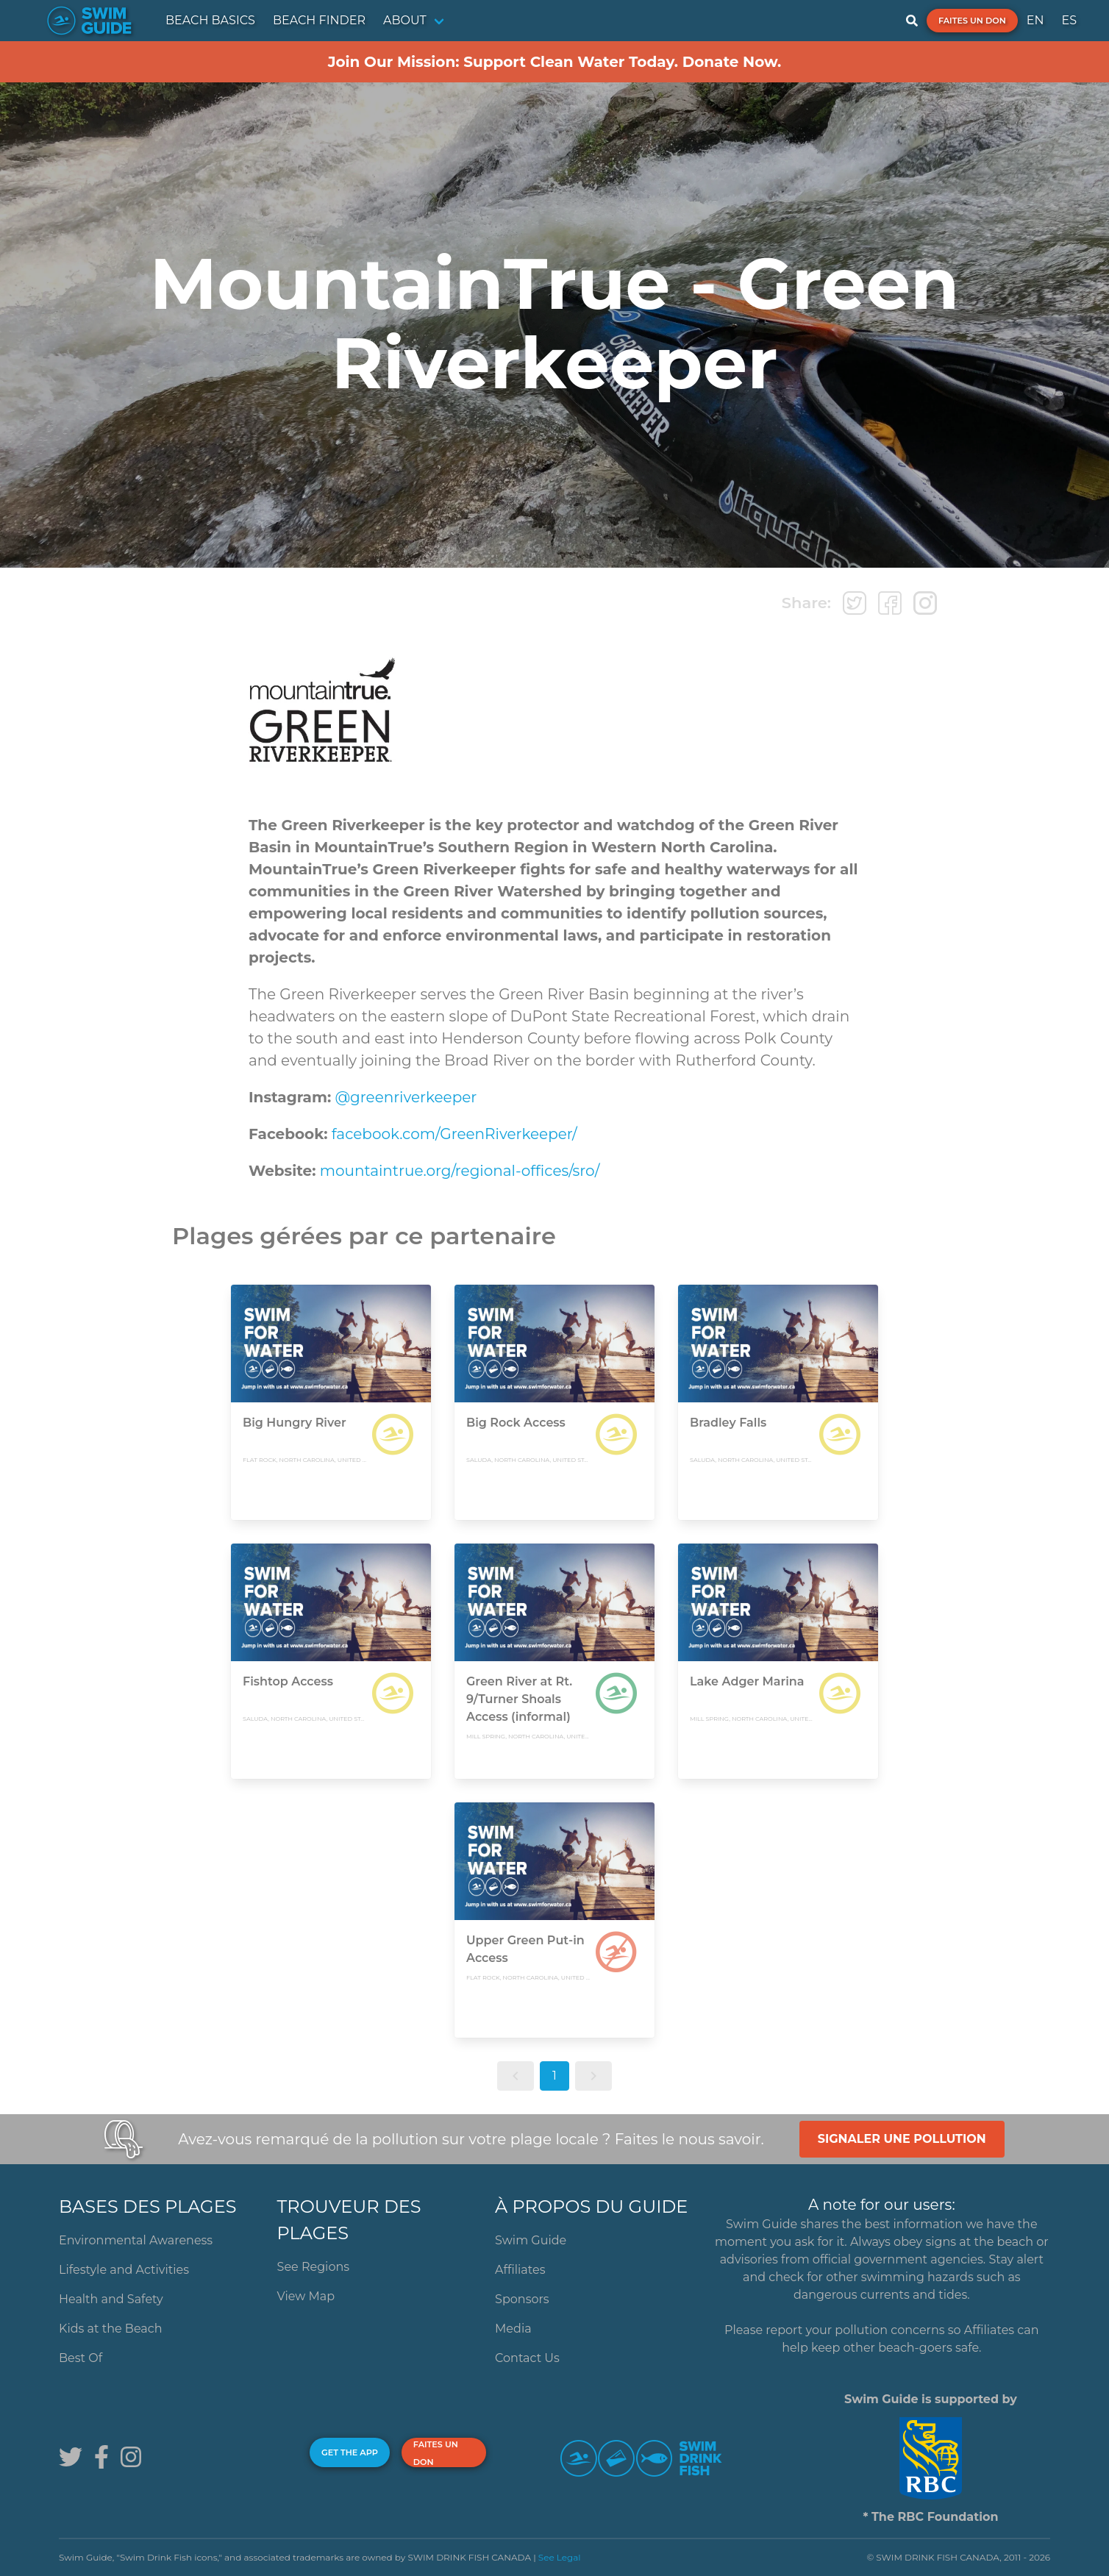 This screenshot has width=1109, height=2576. What do you see at coordinates (530, 2240) in the screenshot?
I see `Swim Guide` at bounding box center [530, 2240].